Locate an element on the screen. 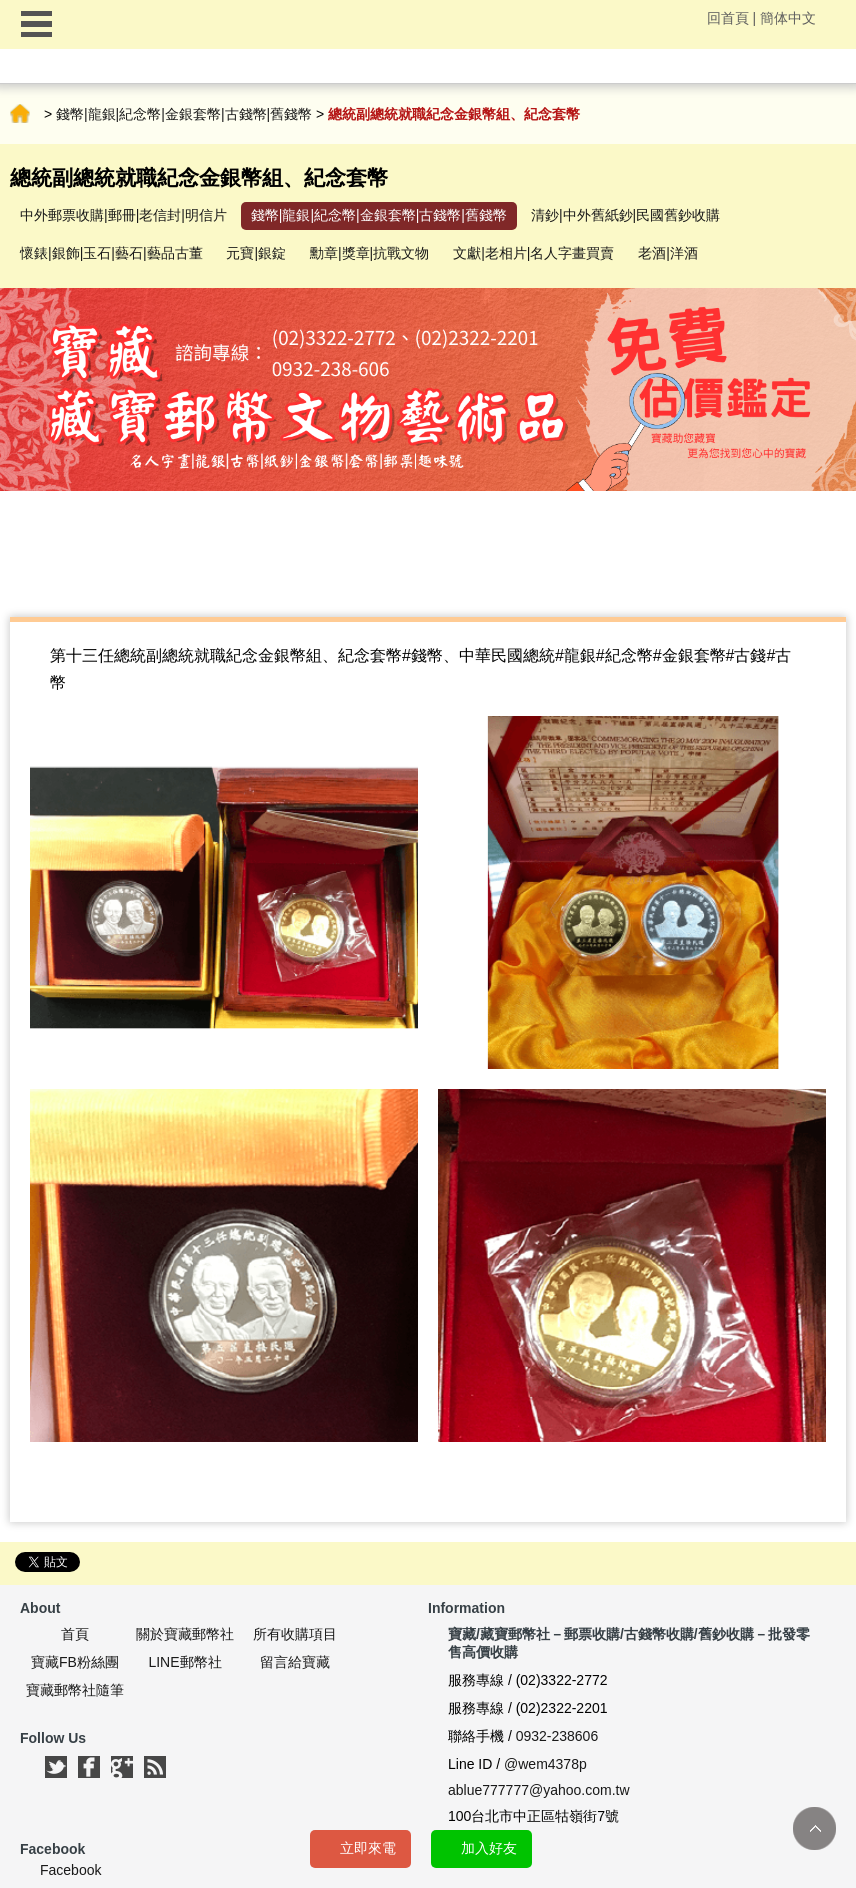  寶藏郵幣社隨筆 is located at coordinates (75, 1690).